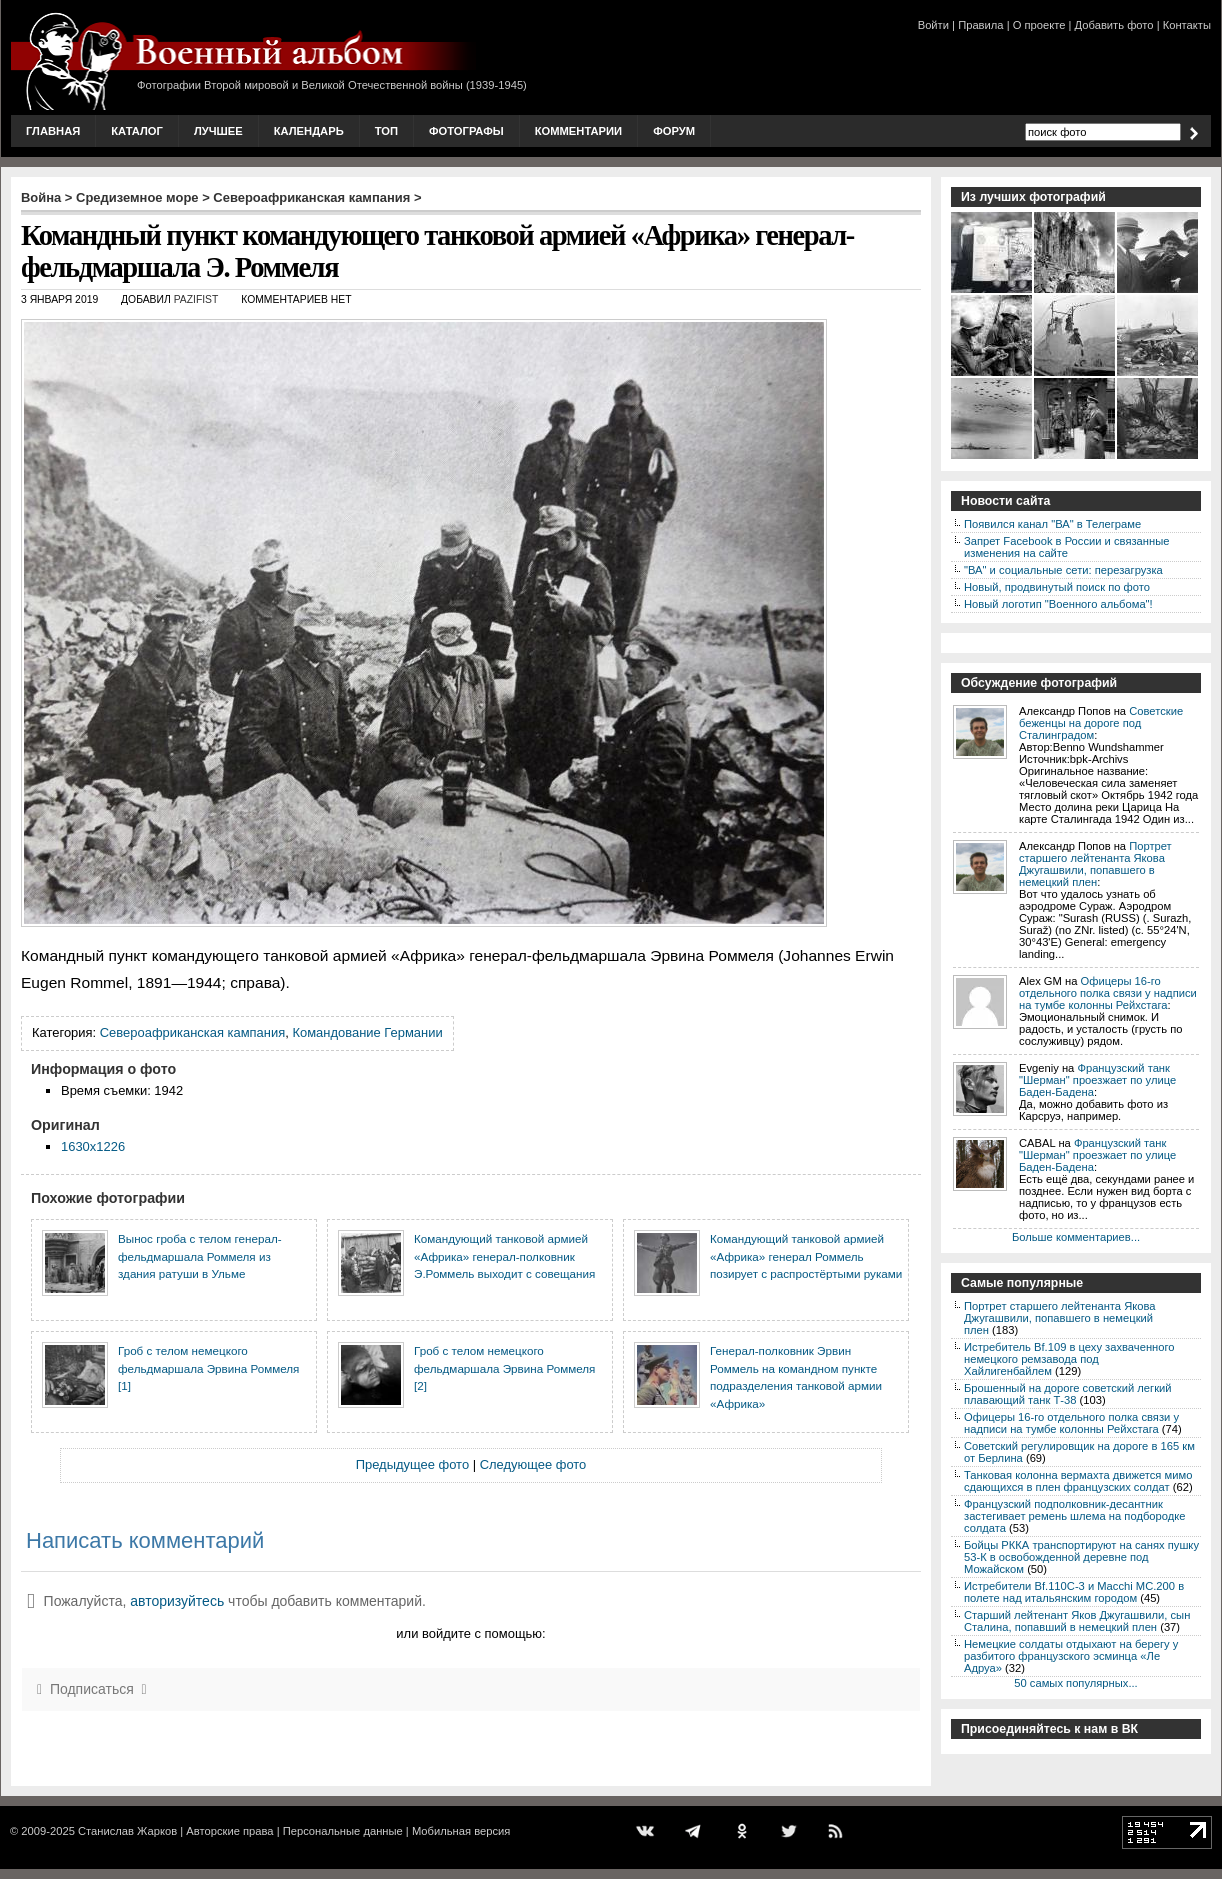  What do you see at coordinates (137, 131) in the screenshot?
I see `Каталог` at bounding box center [137, 131].